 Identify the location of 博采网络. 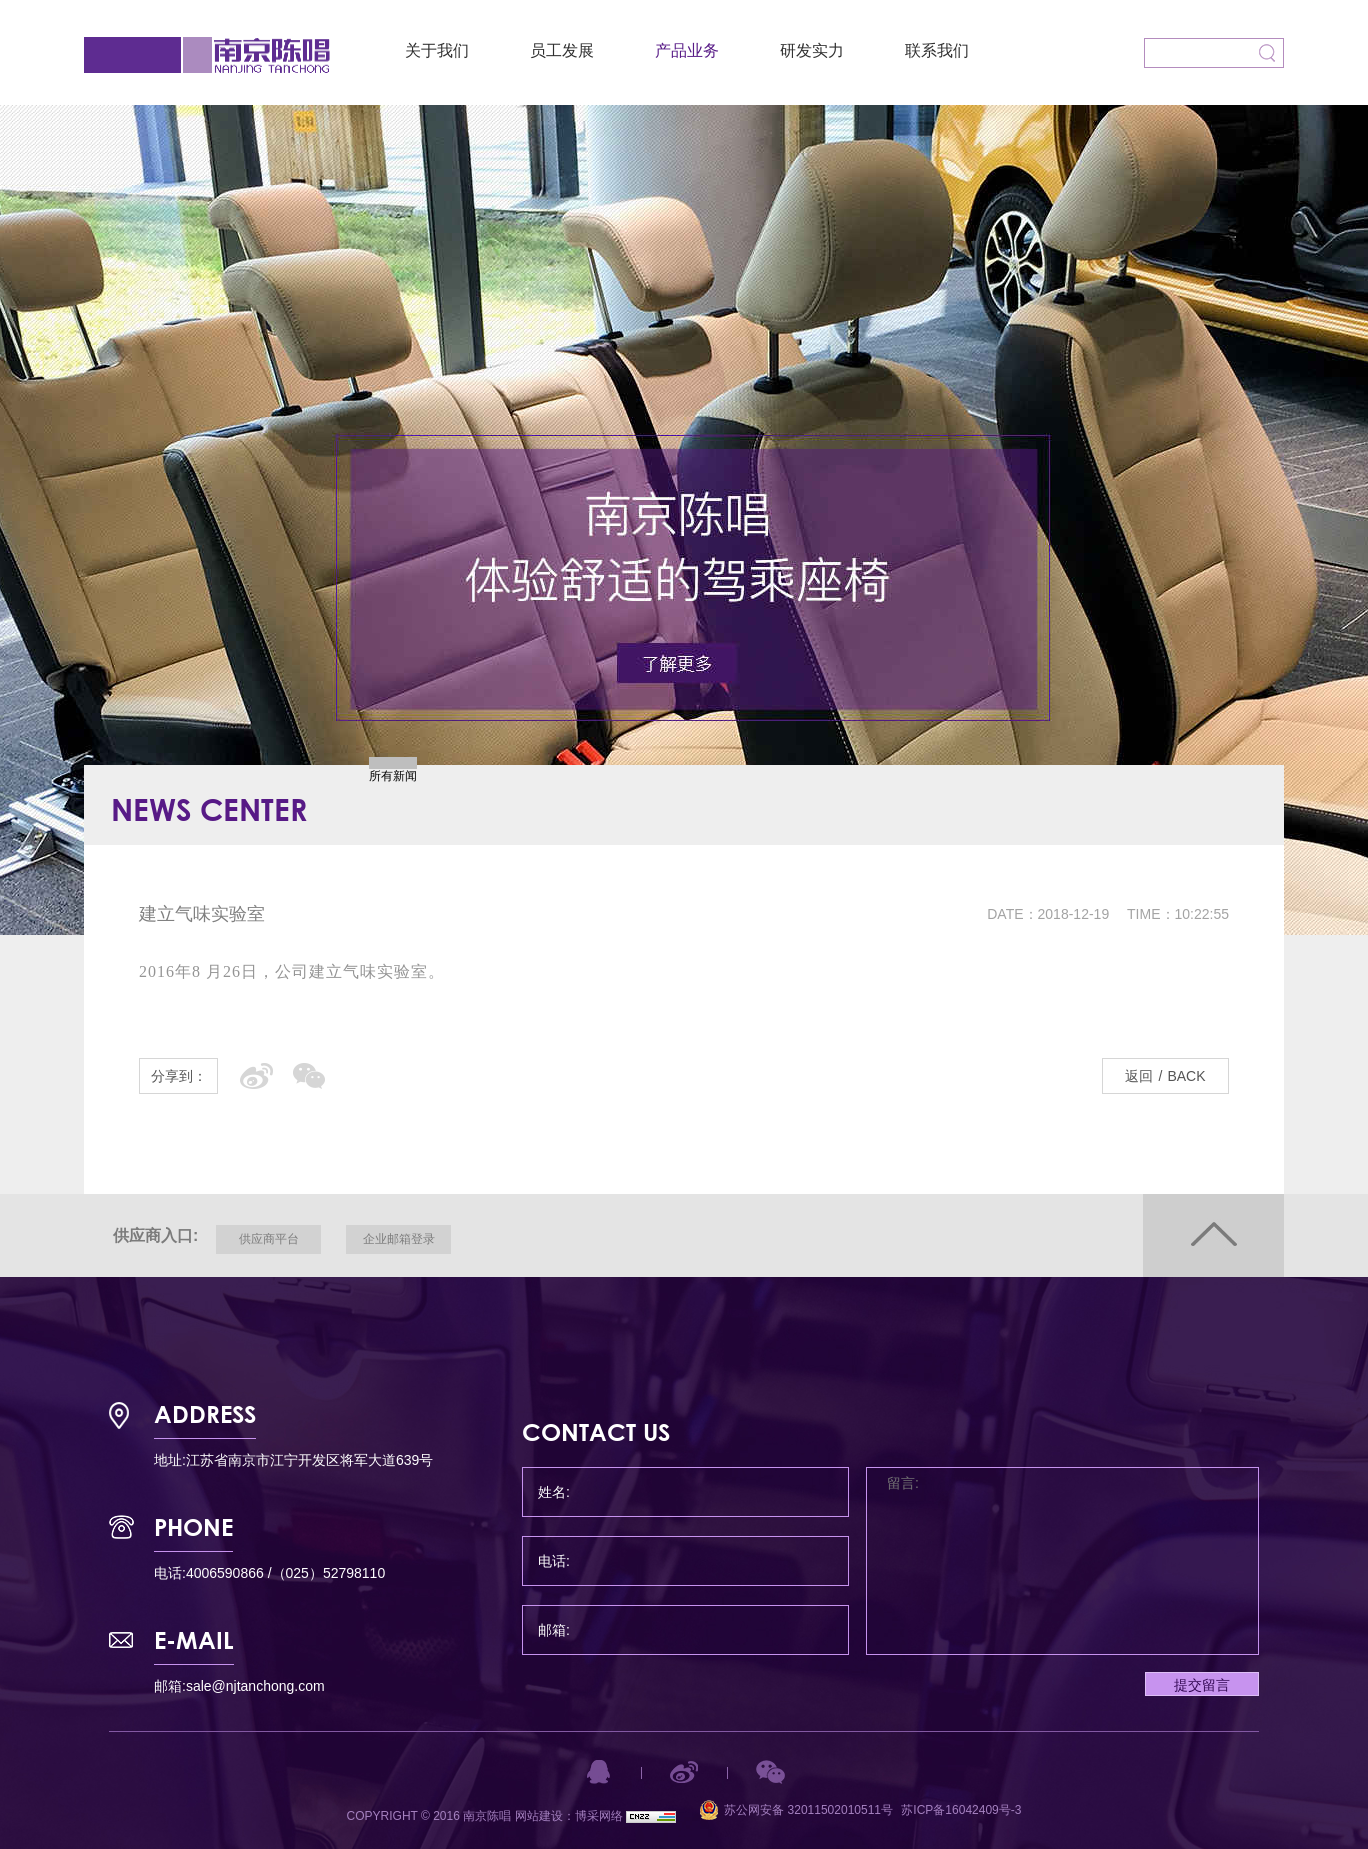
(599, 1816).